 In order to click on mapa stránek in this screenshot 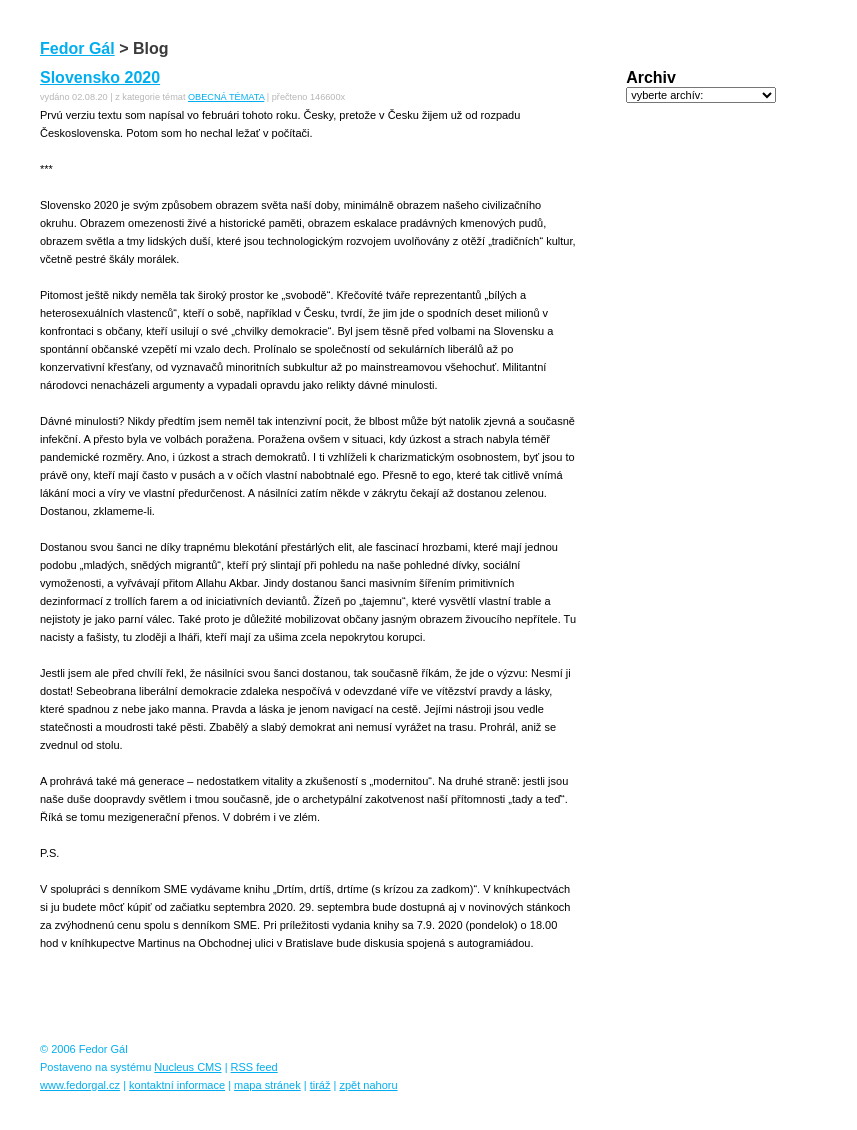, I will do `click(267, 1085)`.